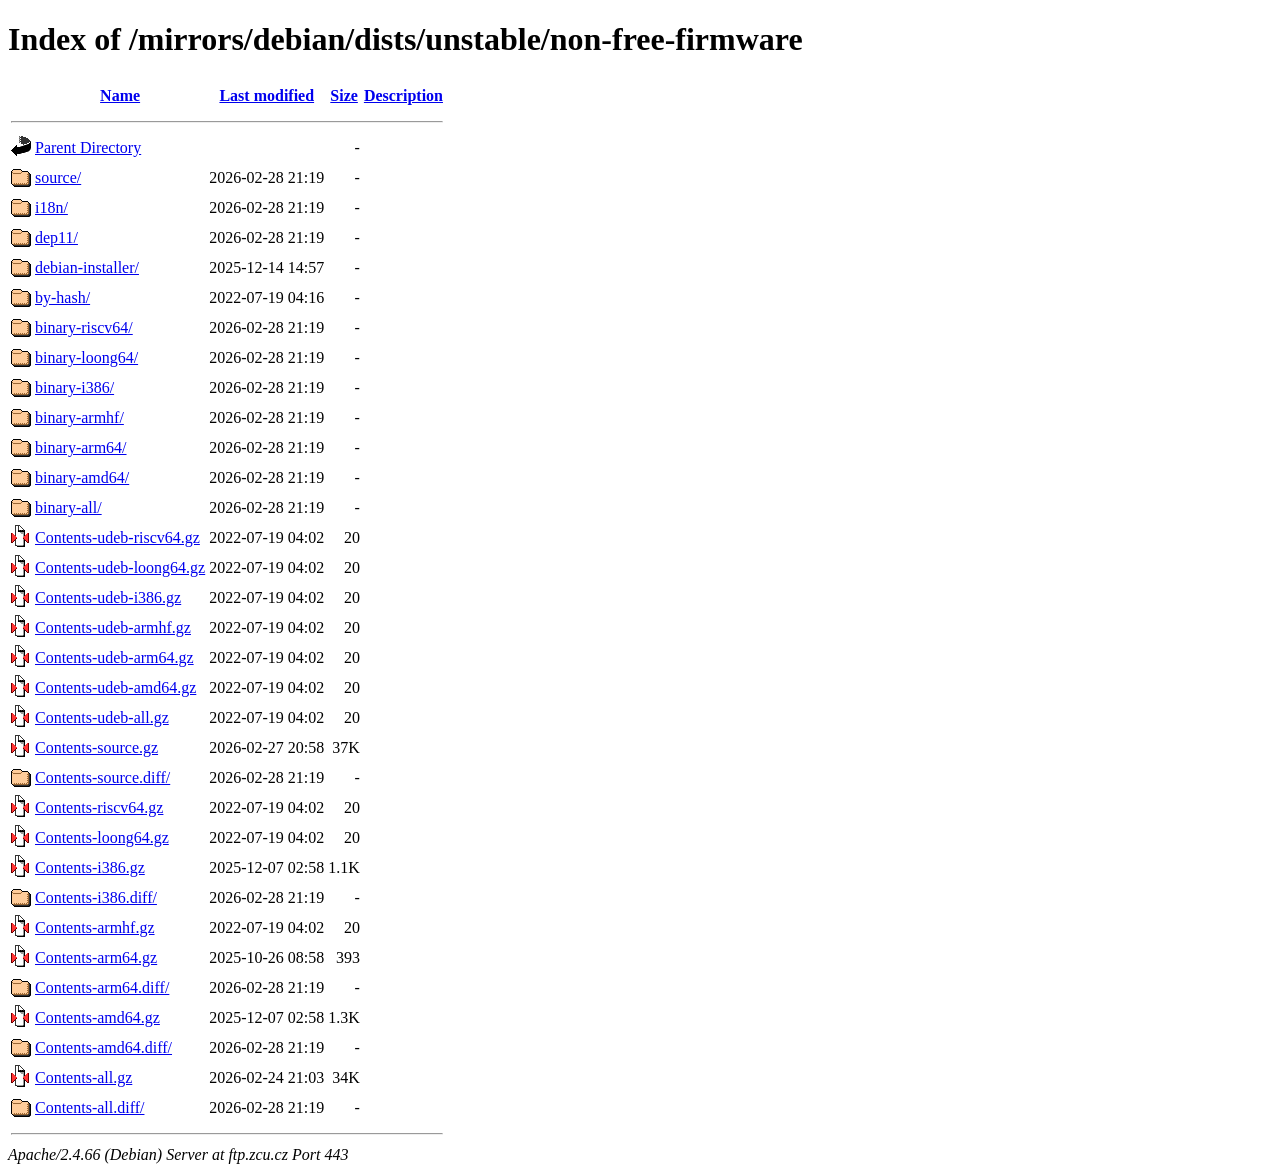  Describe the element at coordinates (68, 507) in the screenshot. I see `binary-all/` at that location.